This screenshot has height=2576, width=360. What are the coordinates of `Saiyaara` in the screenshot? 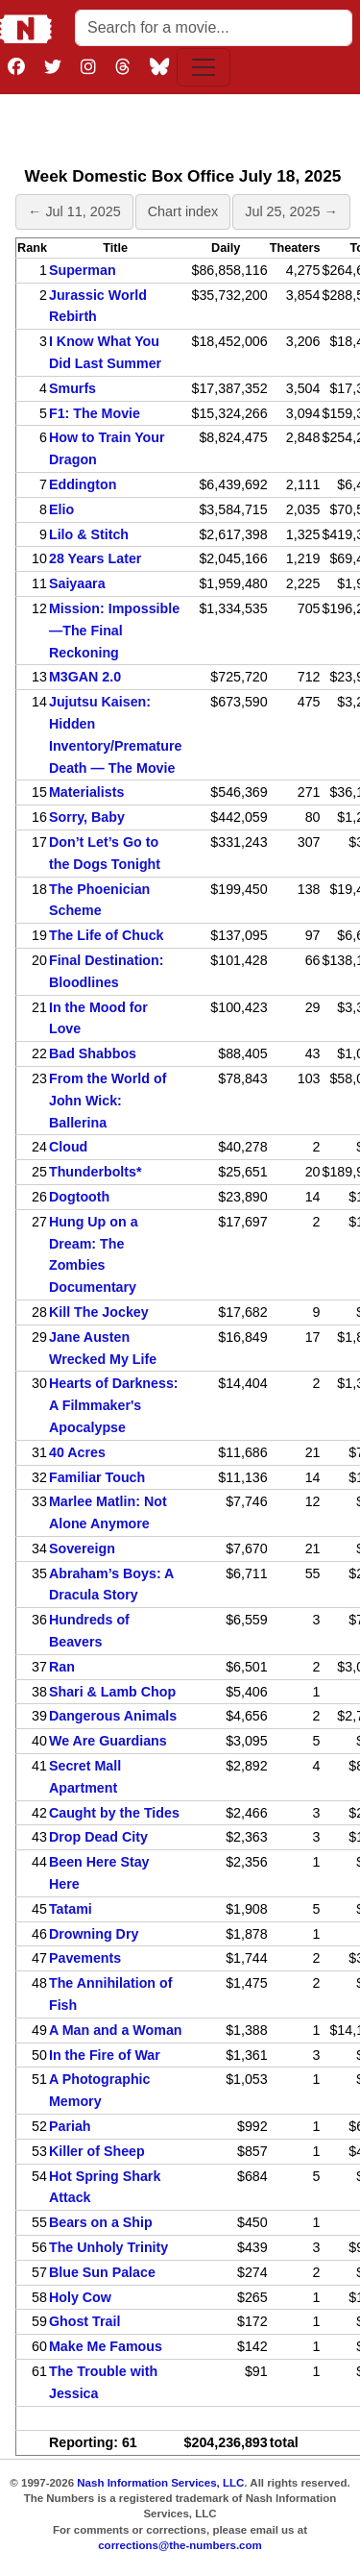 It's located at (77, 583).